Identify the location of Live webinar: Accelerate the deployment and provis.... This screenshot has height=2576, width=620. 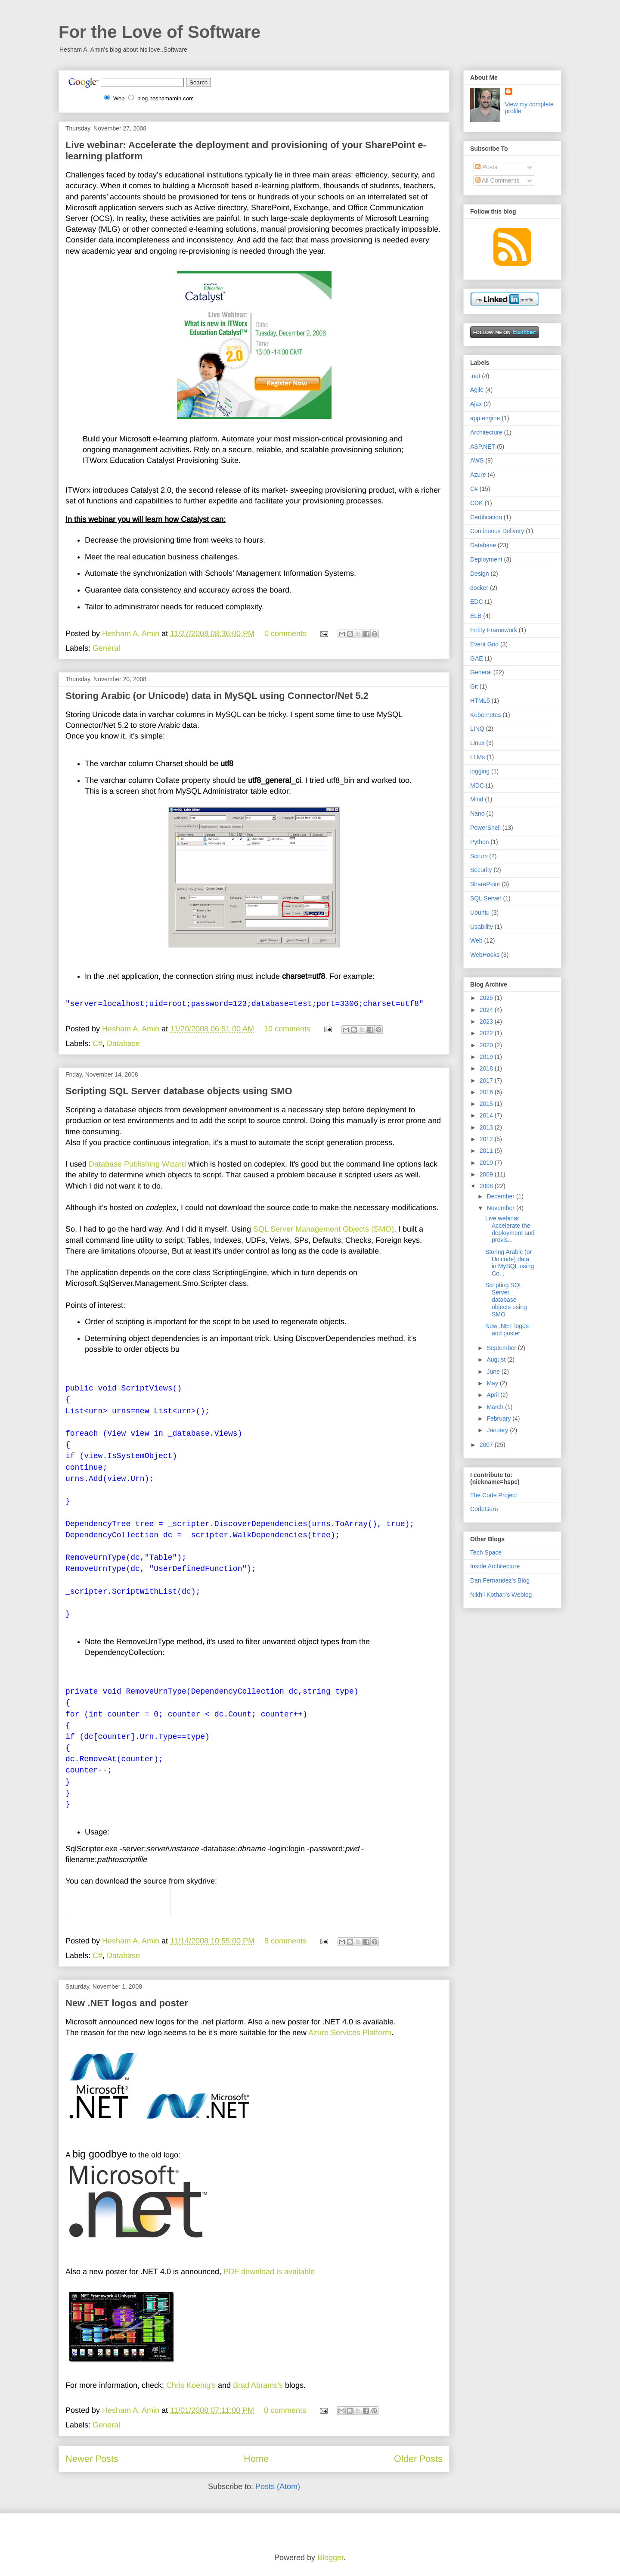
(510, 1229).